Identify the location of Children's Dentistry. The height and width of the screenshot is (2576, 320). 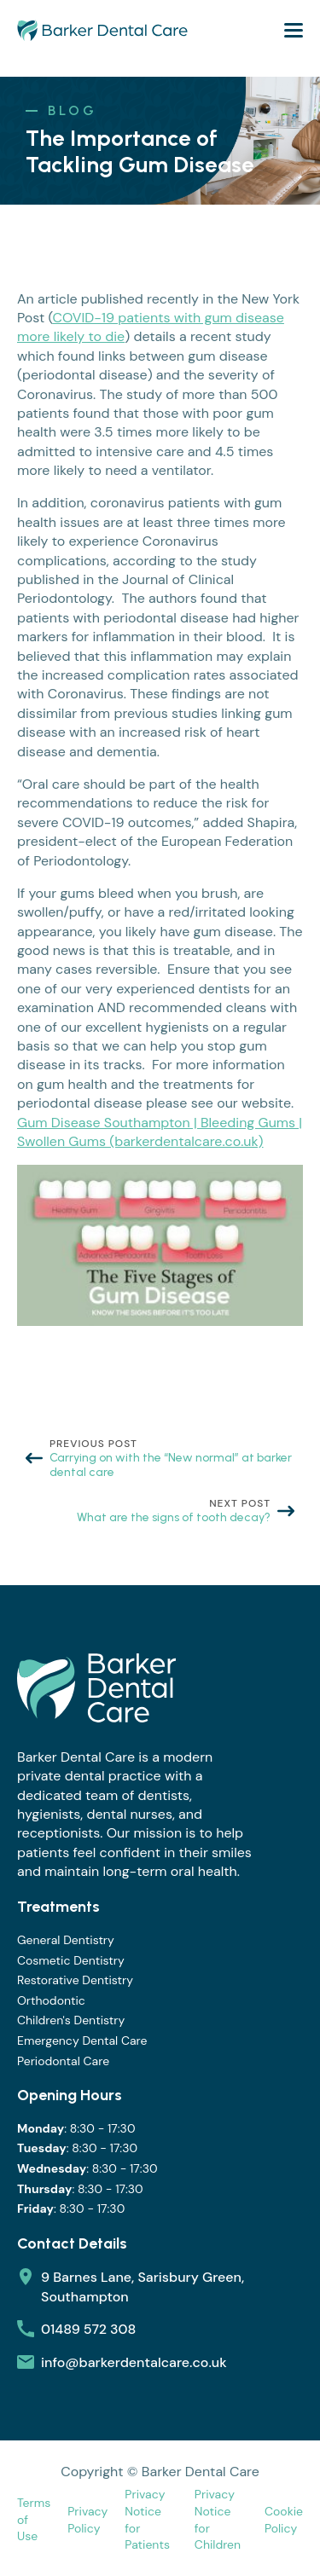
(71, 2020).